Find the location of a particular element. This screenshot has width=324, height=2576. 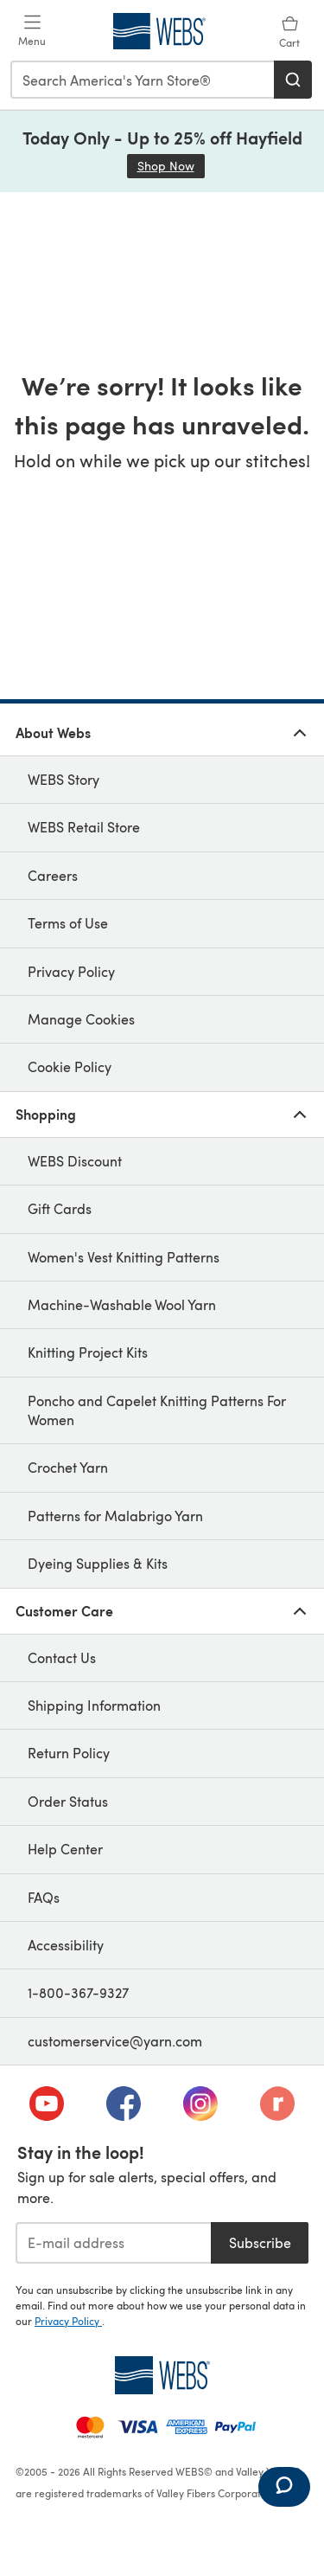

[Search] is located at coordinates (293, 80).